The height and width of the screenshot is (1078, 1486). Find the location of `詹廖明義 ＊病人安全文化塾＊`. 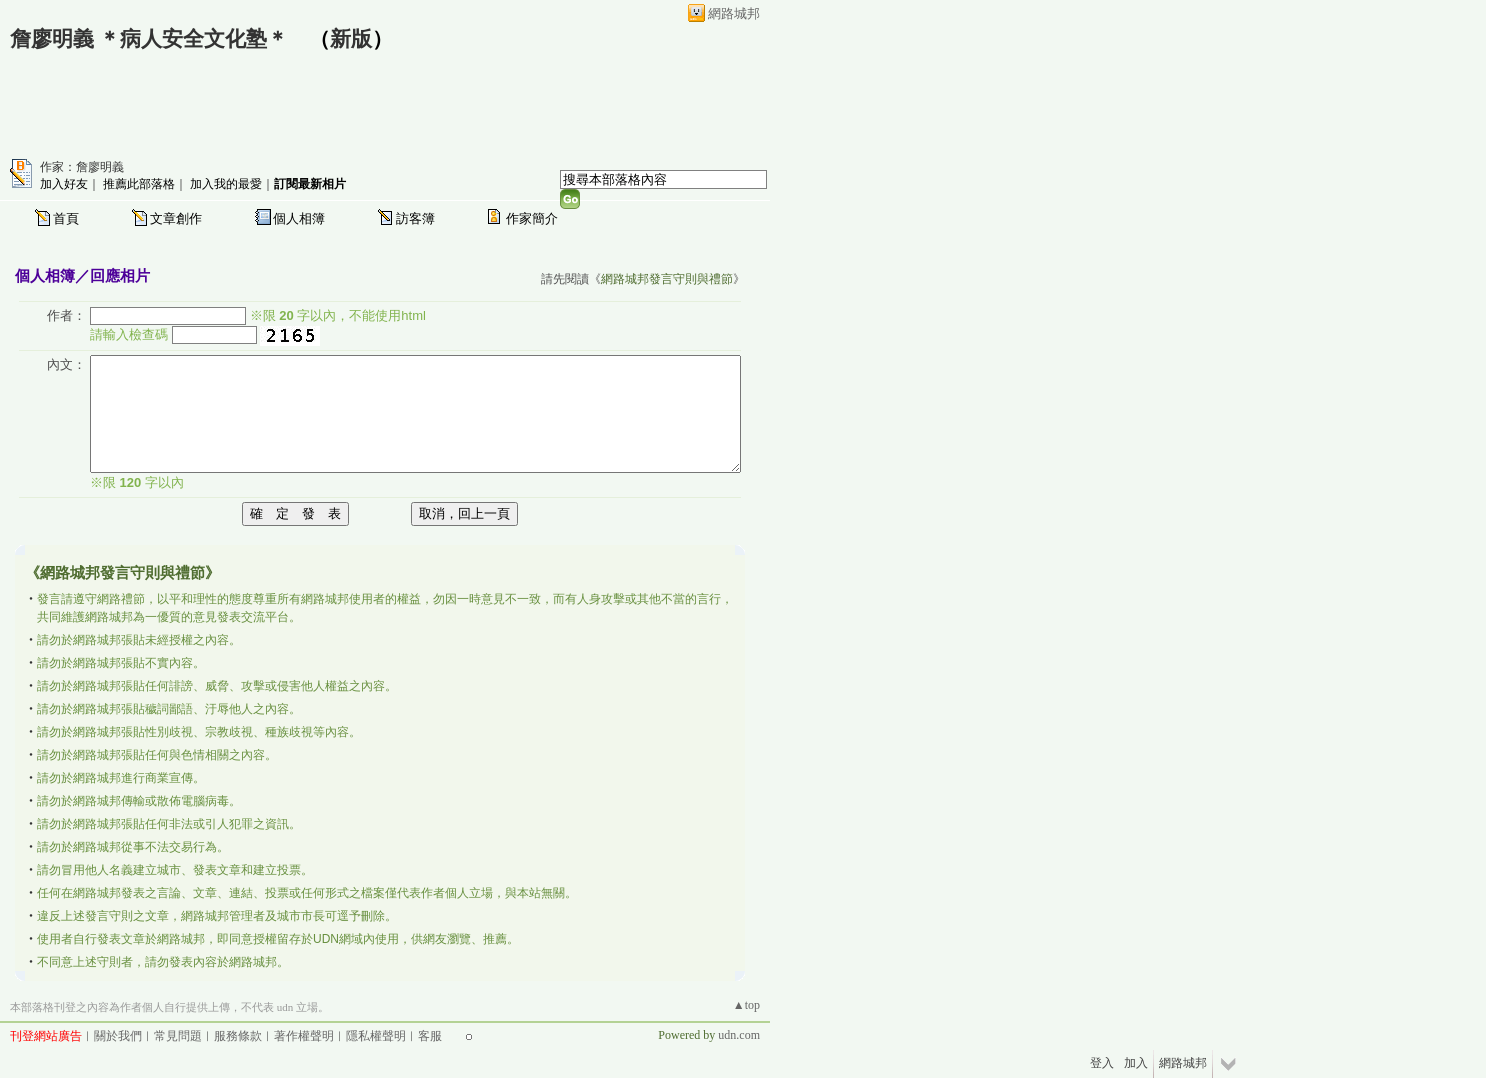

詹廖明義 ＊病人安全文化塾＊ is located at coordinates (149, 39).